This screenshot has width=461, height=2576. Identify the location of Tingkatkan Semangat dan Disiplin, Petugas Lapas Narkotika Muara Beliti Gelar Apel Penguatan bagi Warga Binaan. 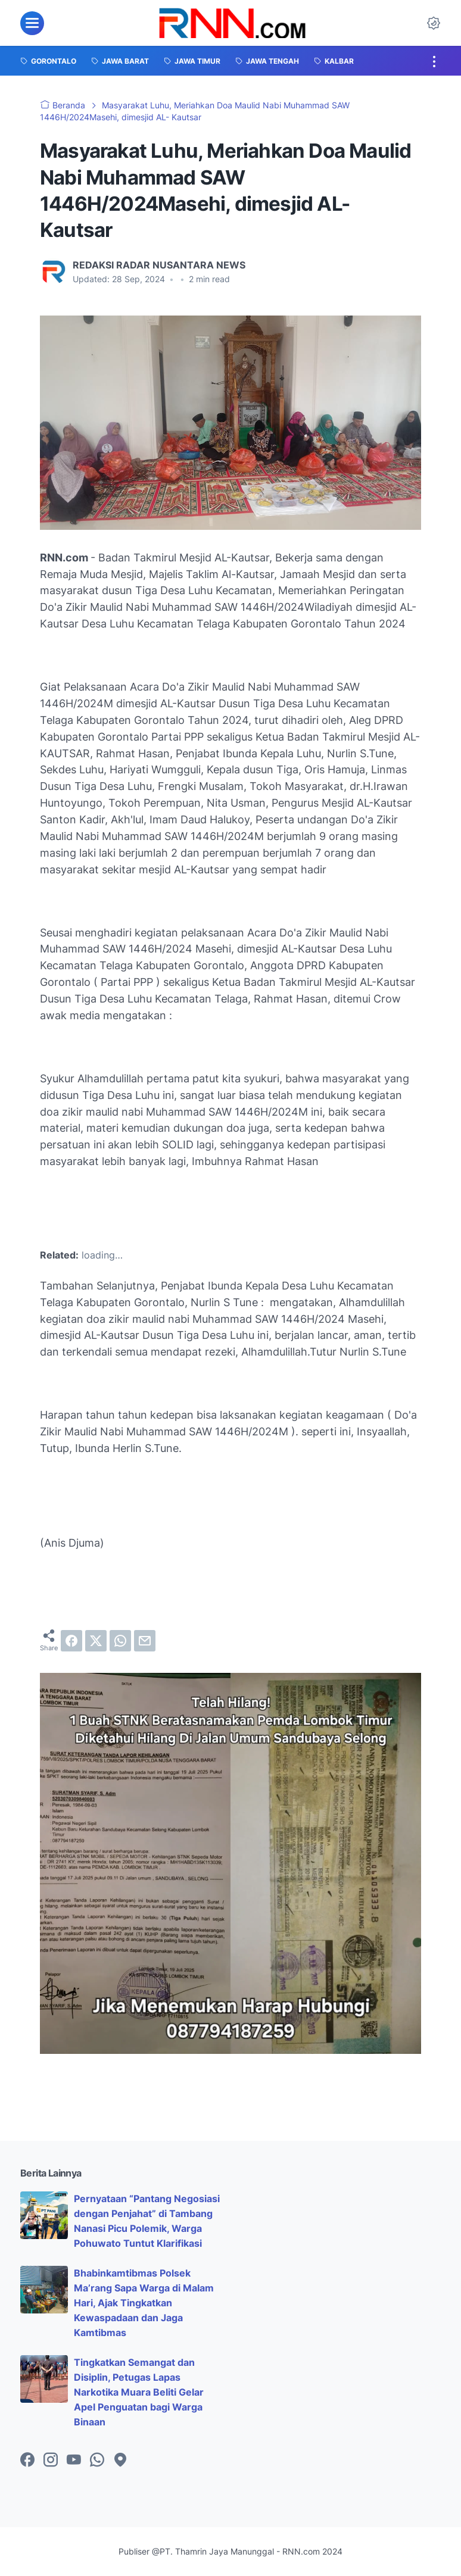
(139, 2391).